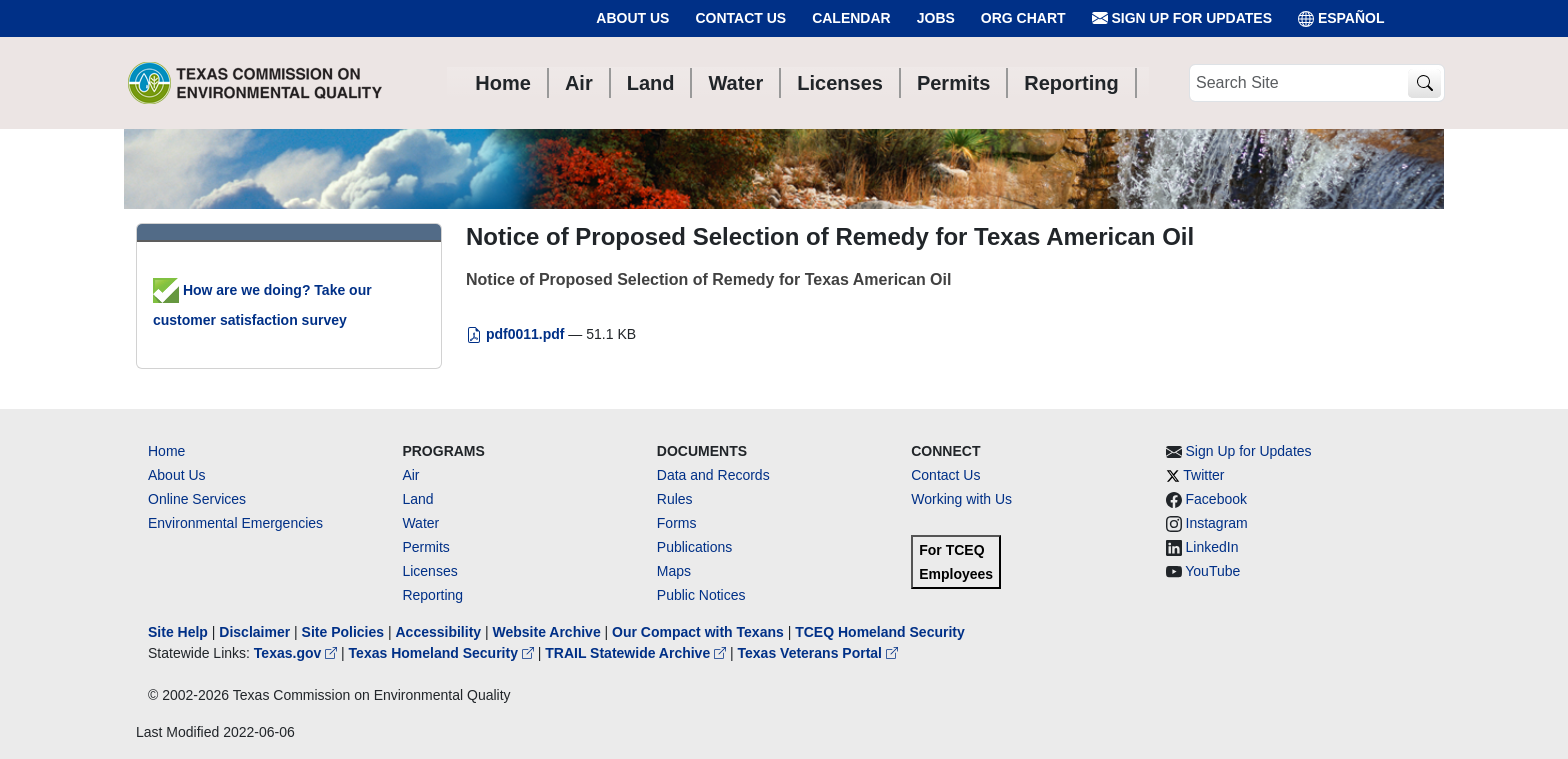 The height and width of the screenshot is (759, 1568). Describe the element at coordinates (420, 523) in the screenshot. I see `Water` at that location.